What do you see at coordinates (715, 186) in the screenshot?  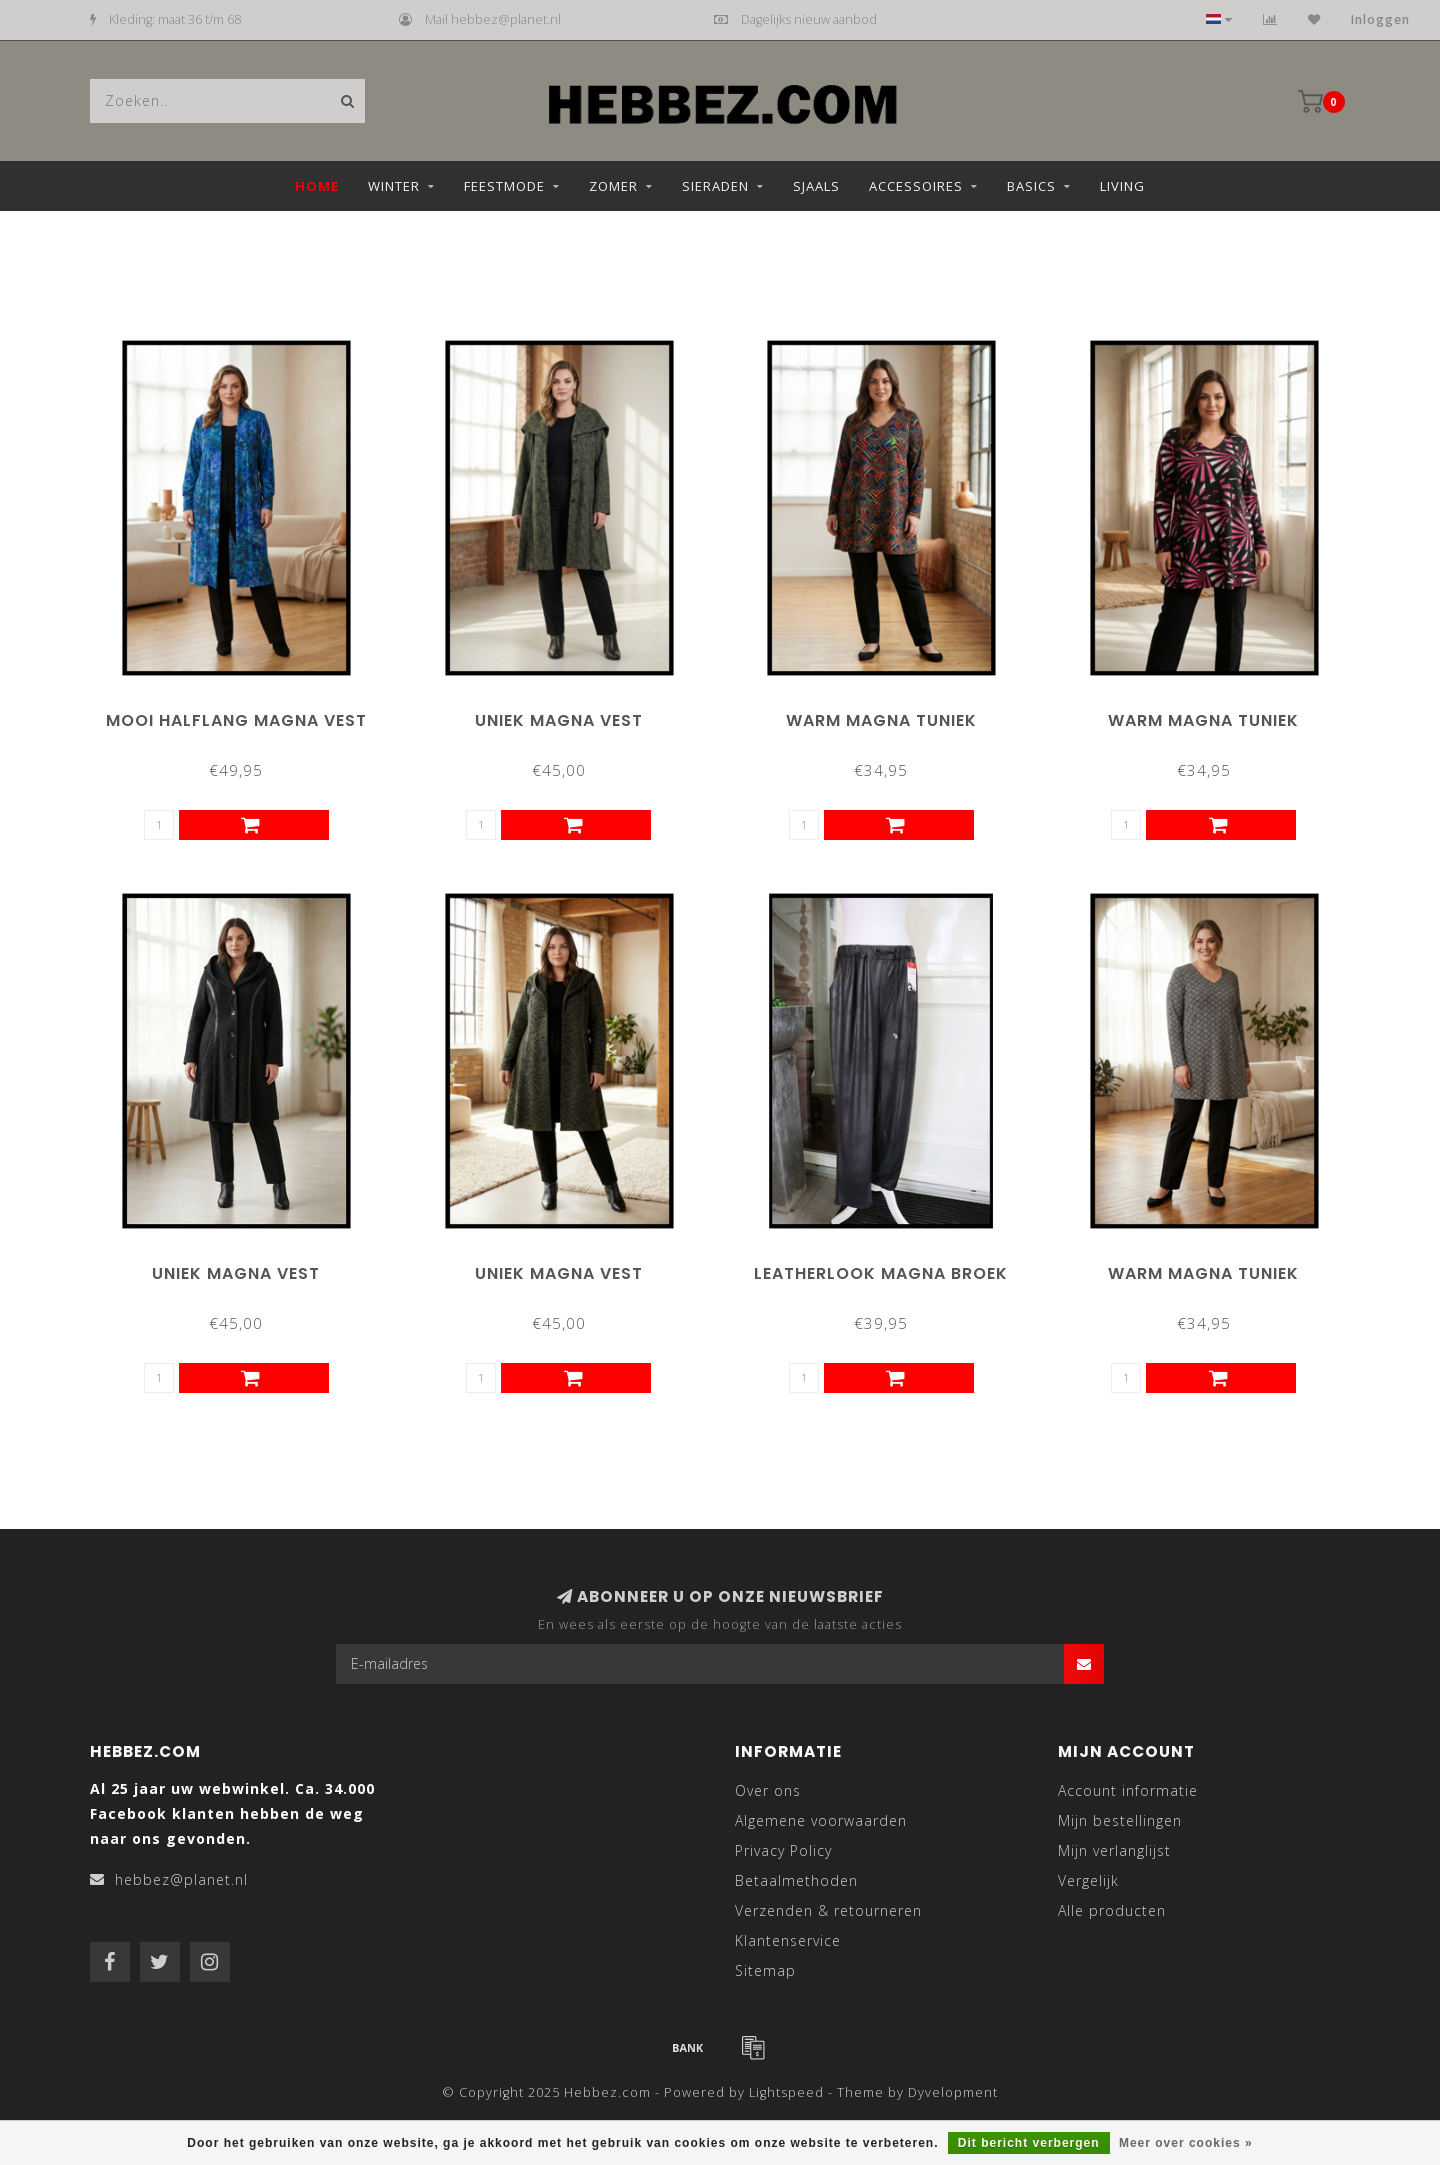 I see `Sieraden` at bounding box center [715, 186].